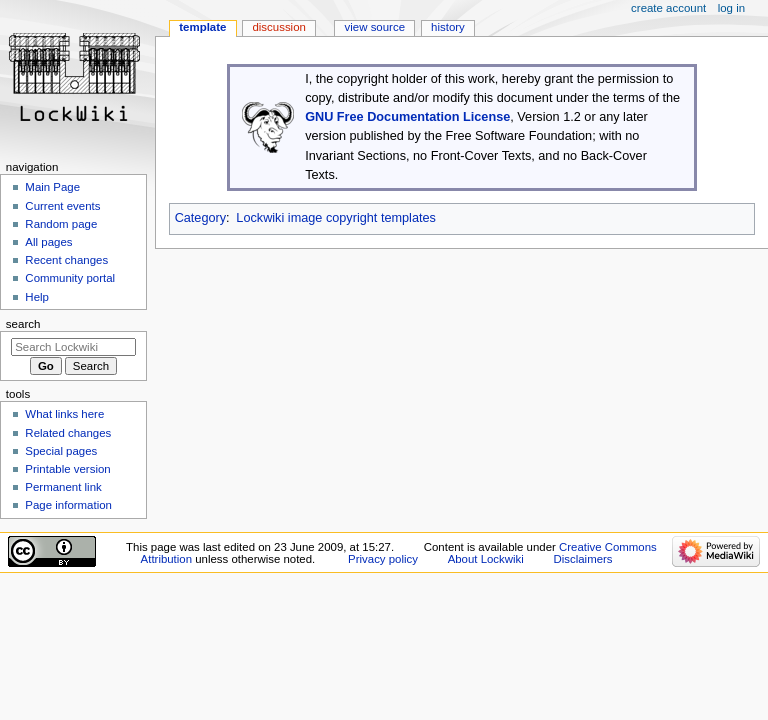  I want to click on Create account, so click(668, 8).